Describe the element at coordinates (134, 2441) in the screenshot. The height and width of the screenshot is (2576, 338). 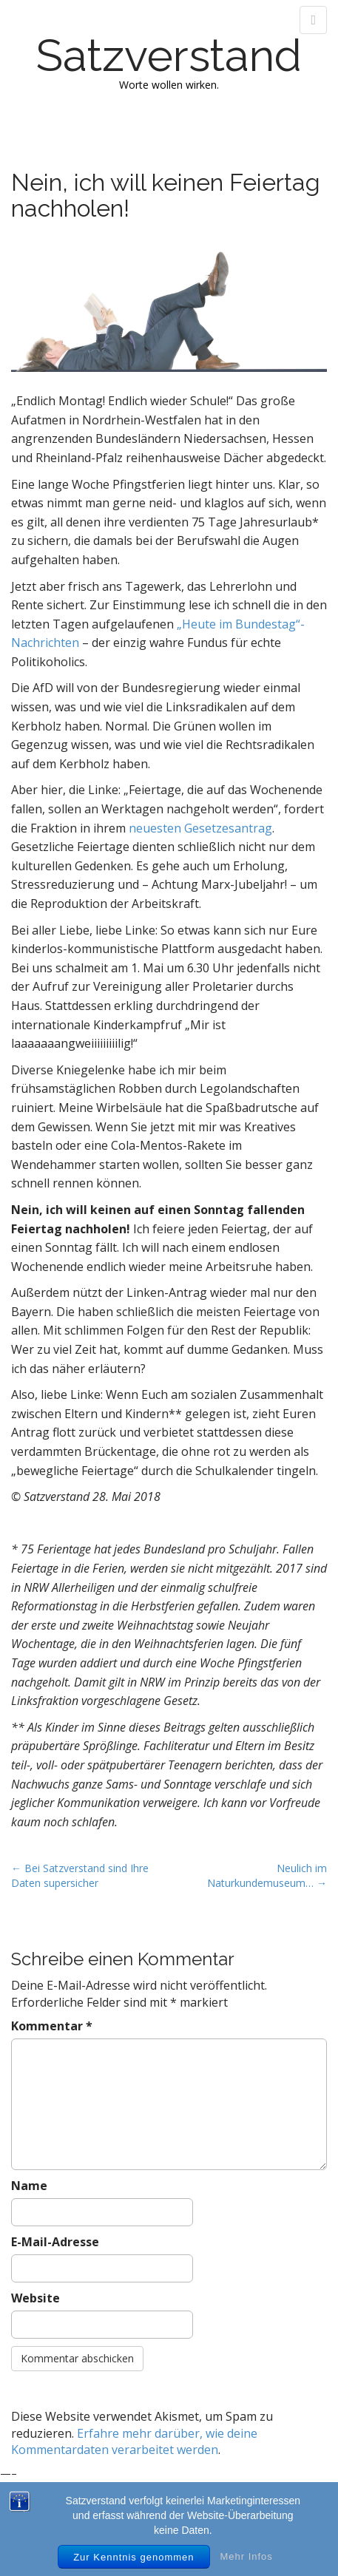
I see `Erfahre mehr darüber, wie deine Kommentardaten verarbeitet werden` at that location.